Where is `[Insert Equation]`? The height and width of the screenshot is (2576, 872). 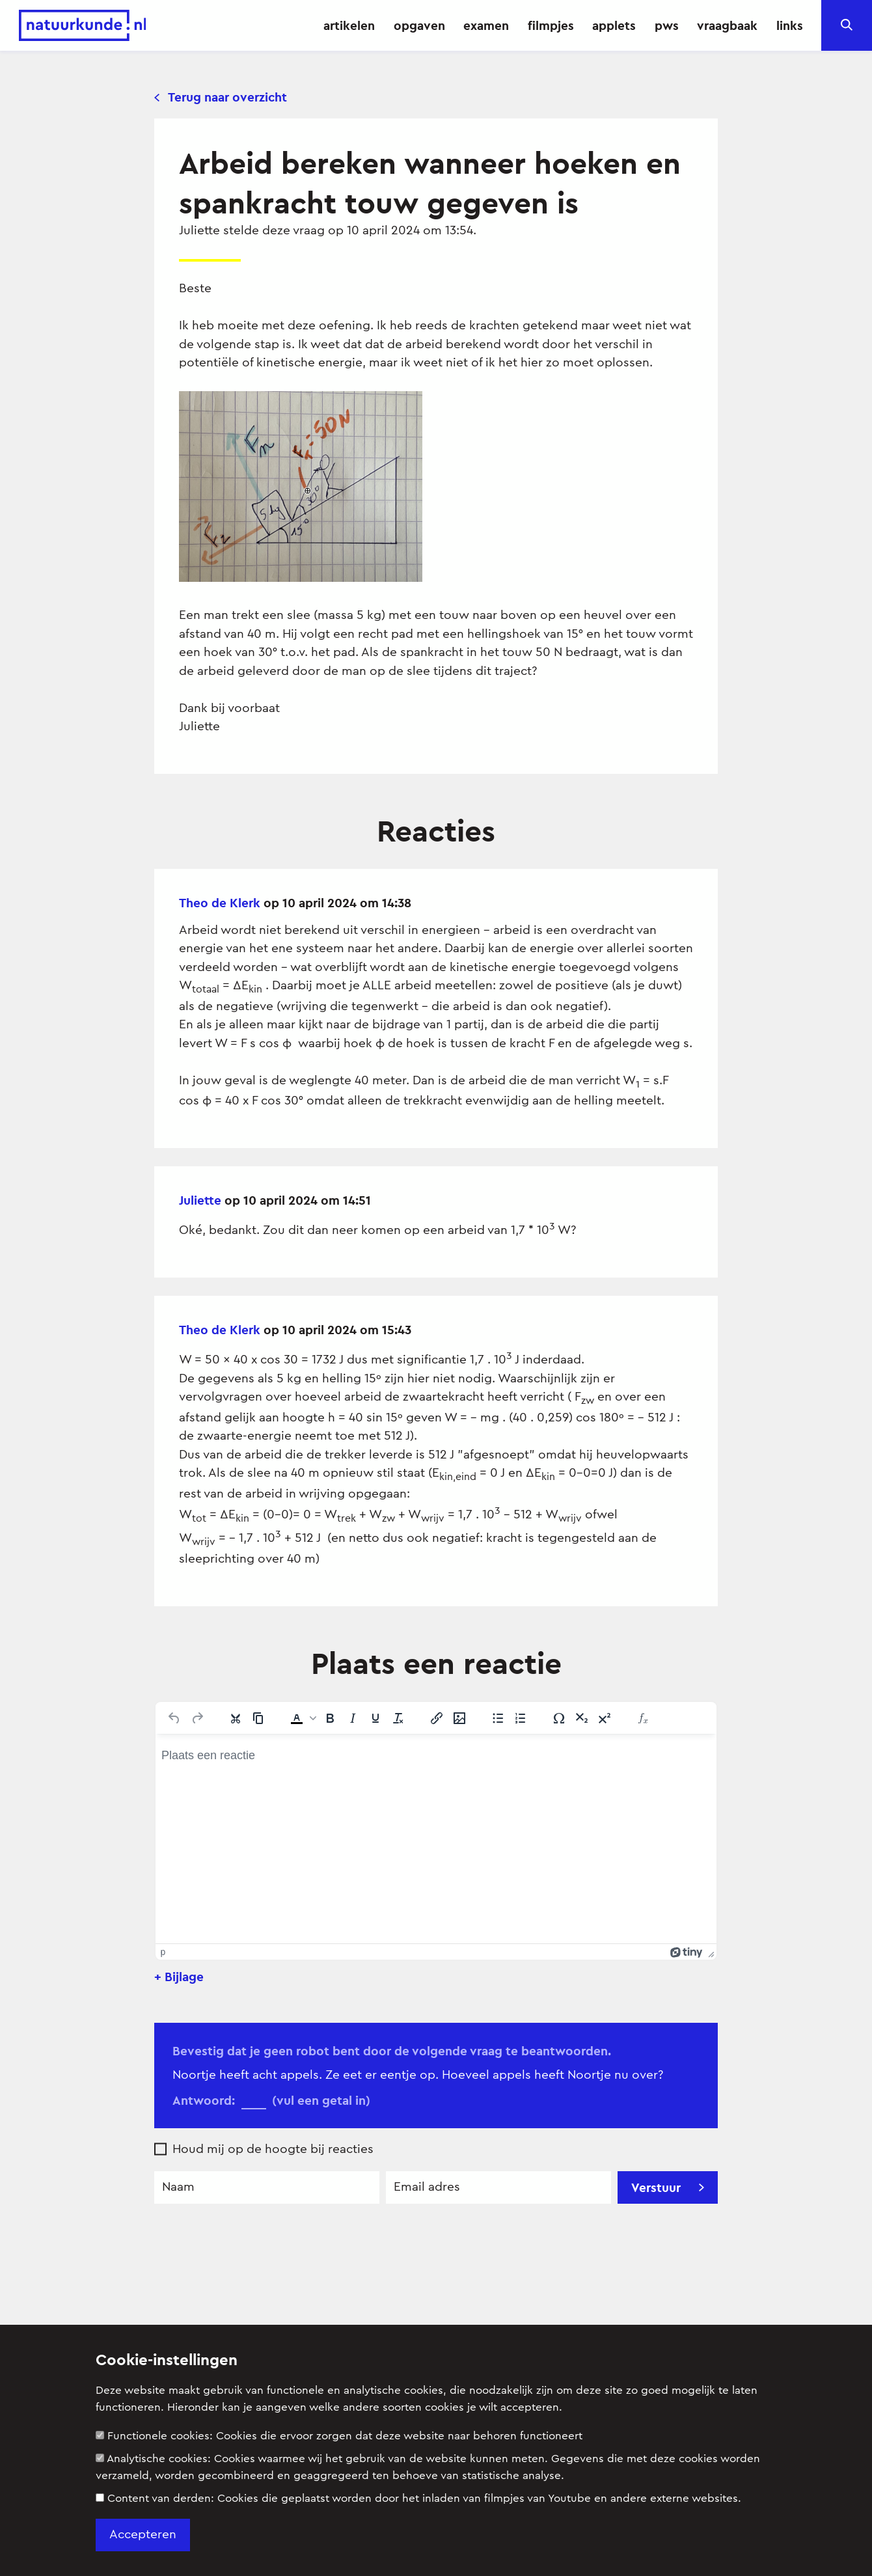
[Insert Equation] is located at coordinates (643, 1718).